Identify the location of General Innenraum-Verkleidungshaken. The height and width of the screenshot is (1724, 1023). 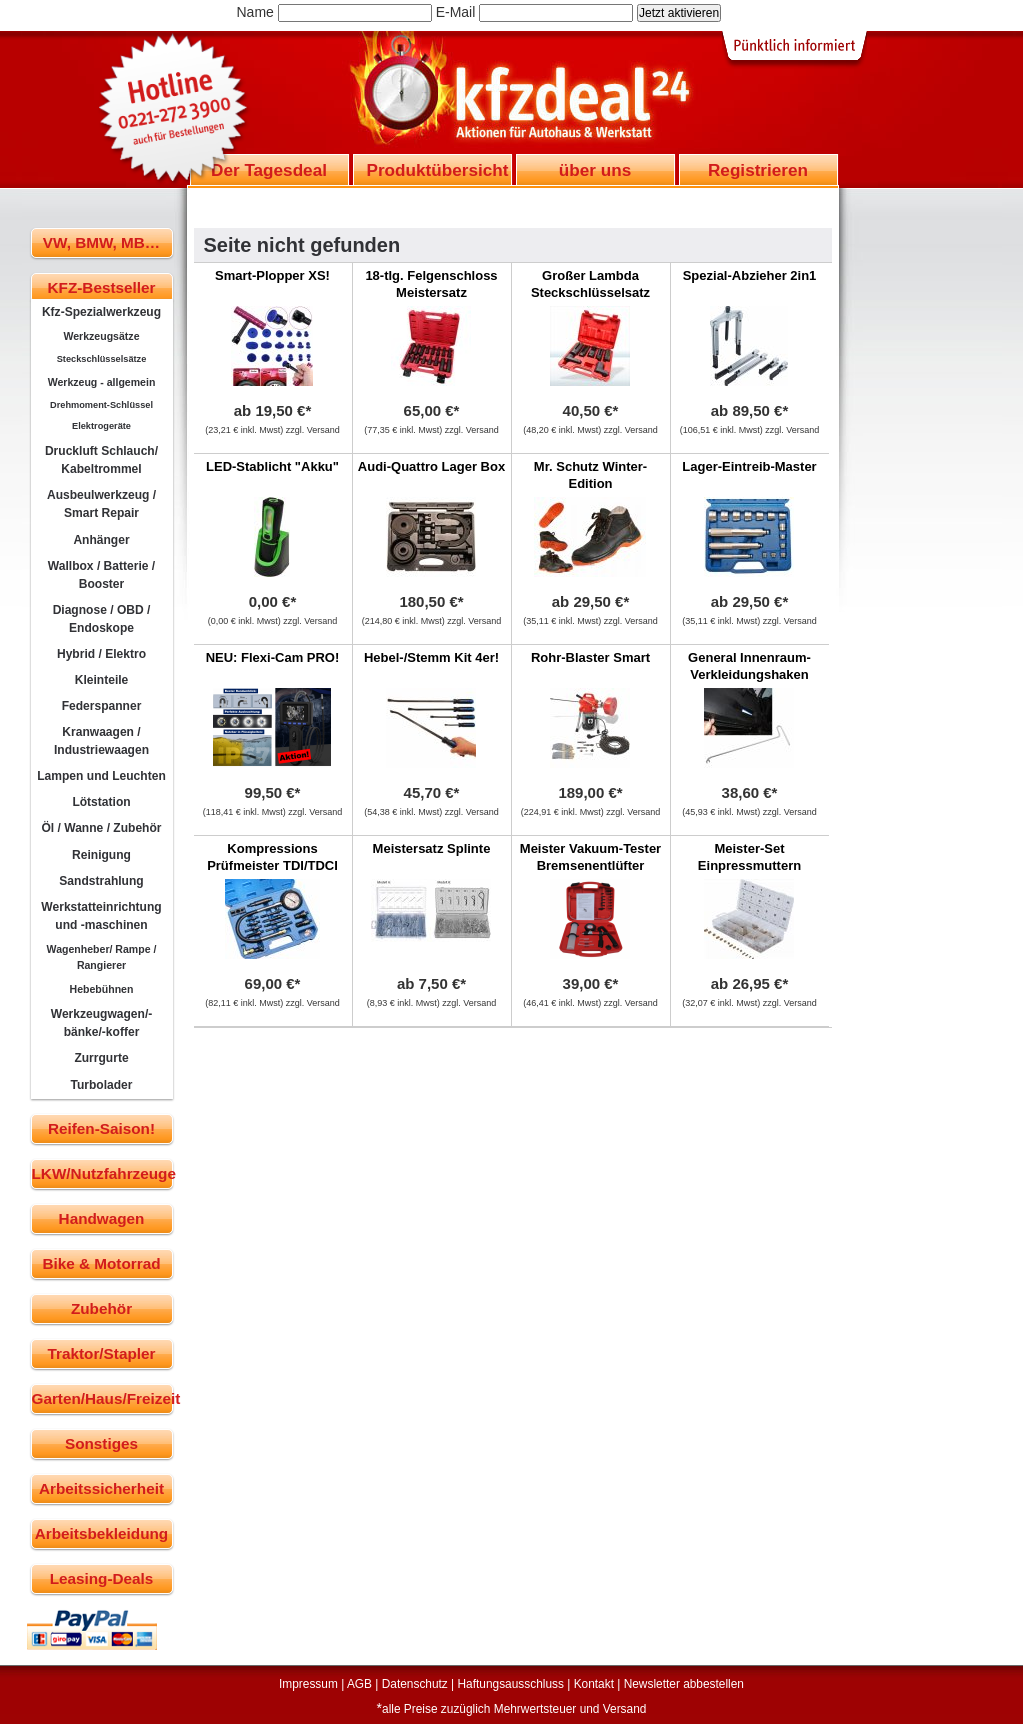
(749, 666).